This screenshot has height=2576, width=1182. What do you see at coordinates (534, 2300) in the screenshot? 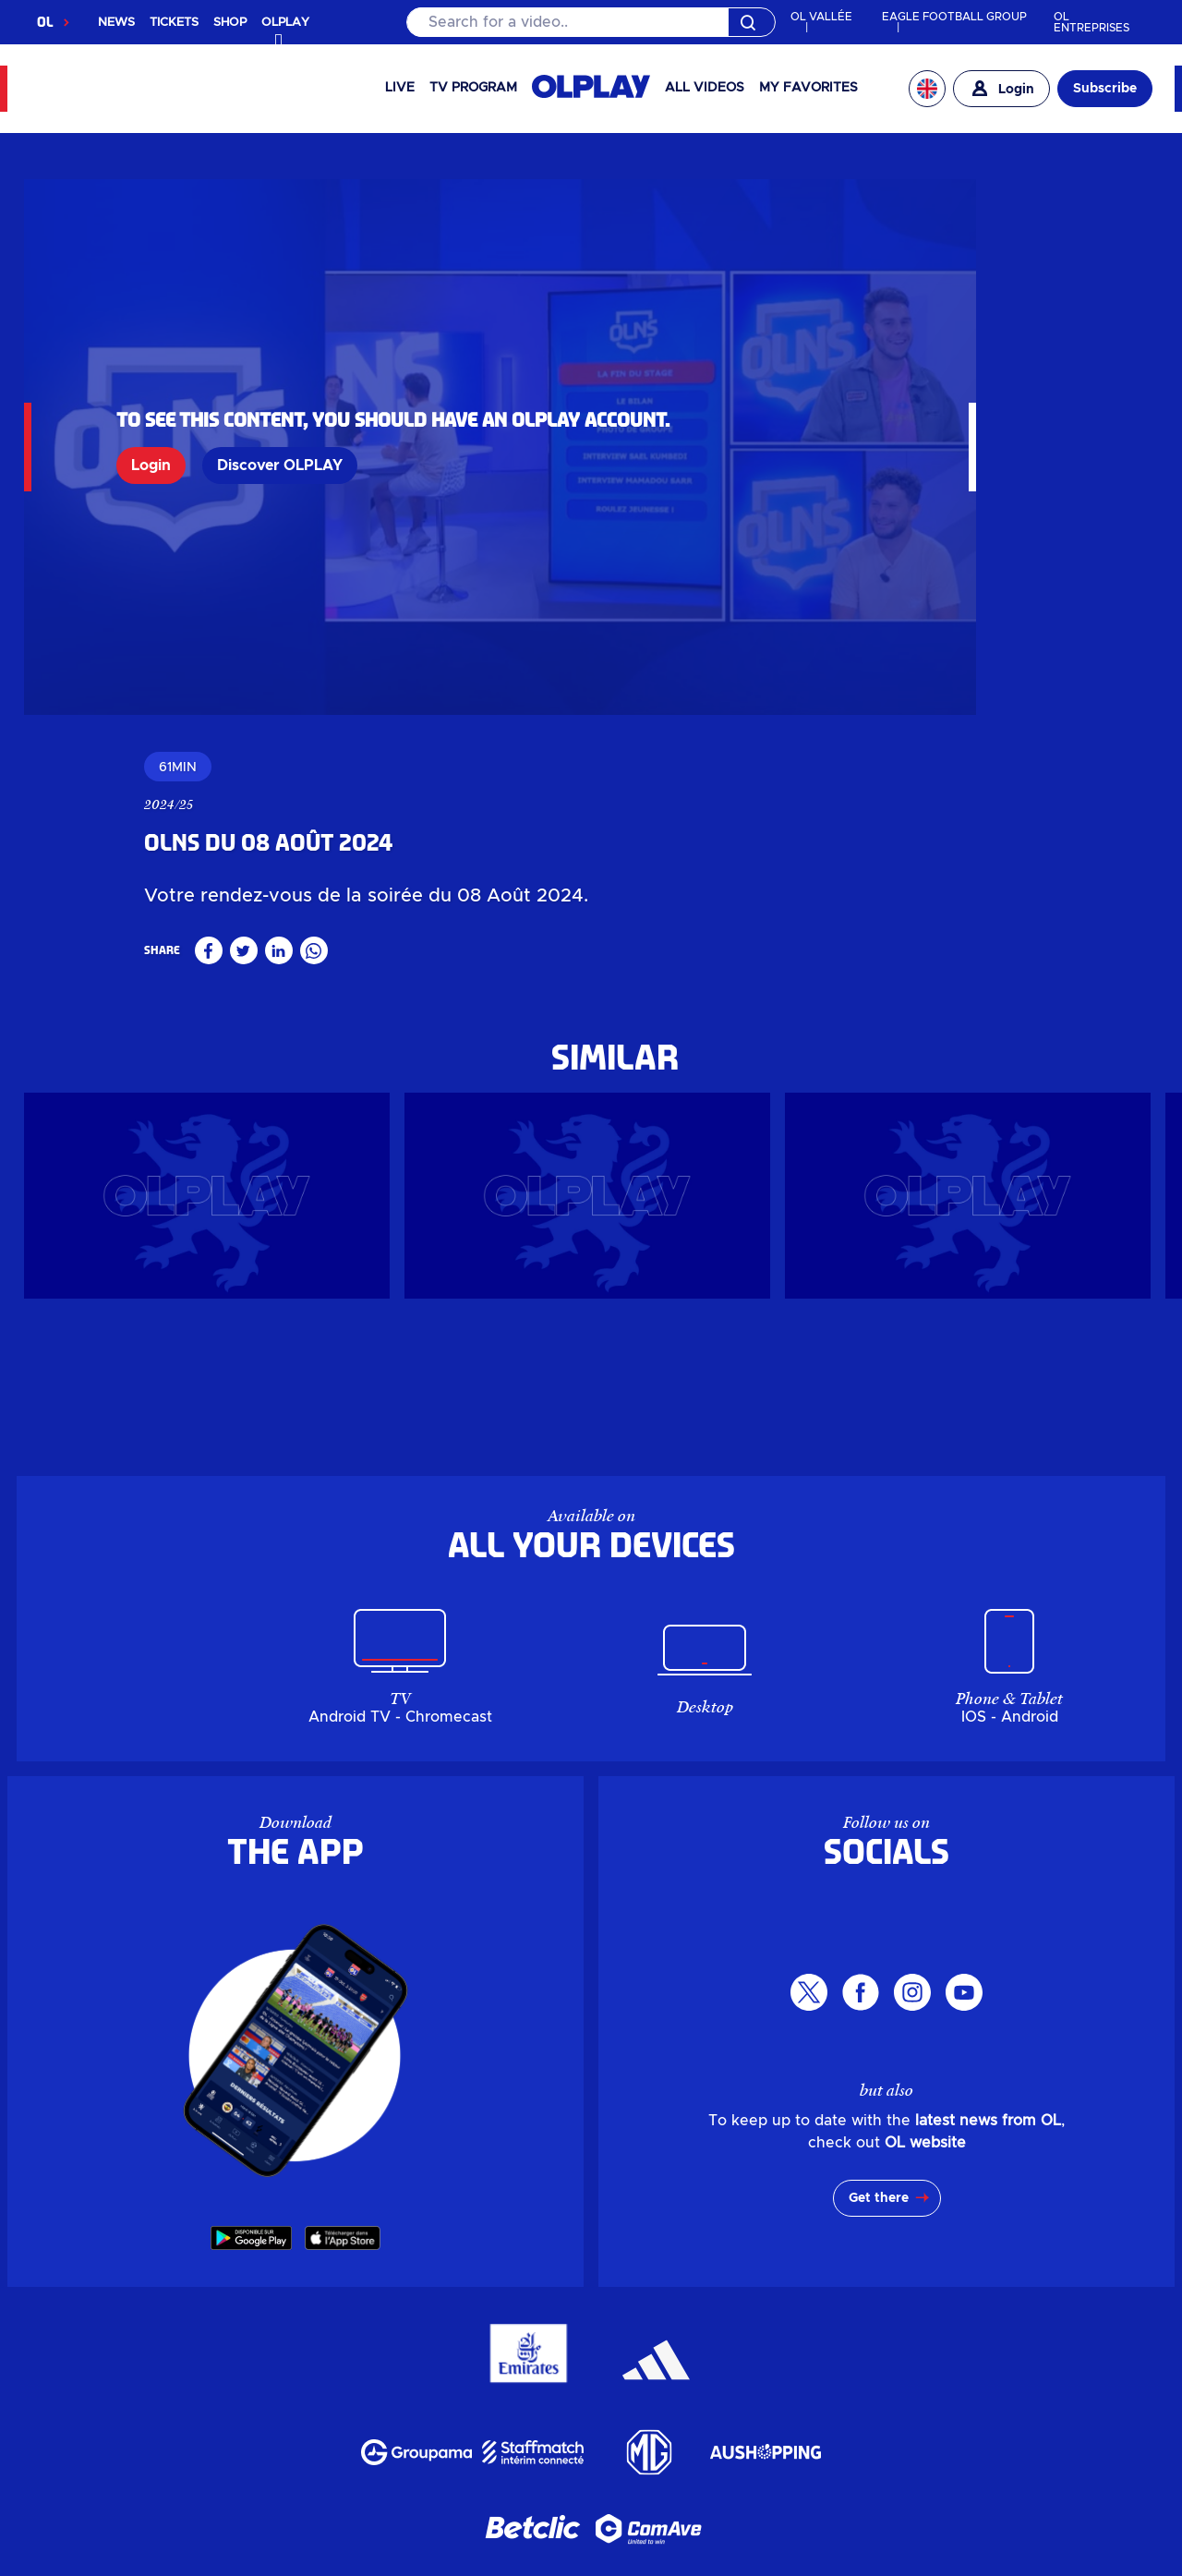
I see `My account OL` at bounding box center [534, 2300].